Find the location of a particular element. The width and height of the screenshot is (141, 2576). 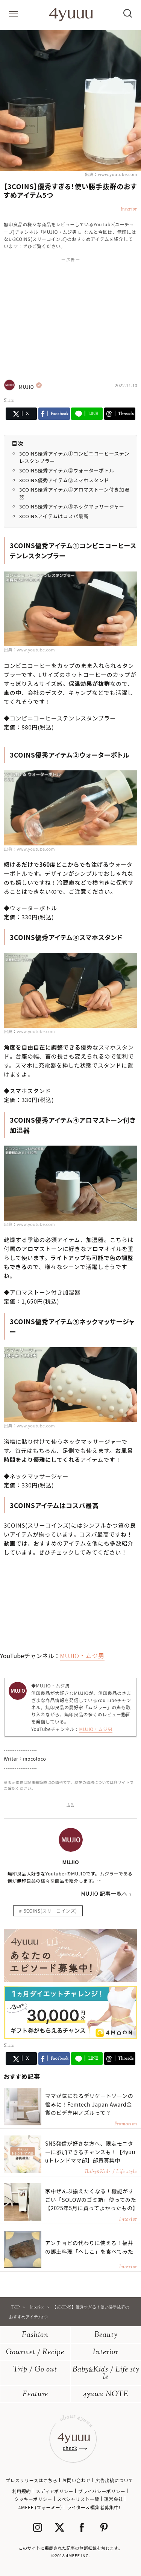

Feature is located at coordinates (35, 2394).